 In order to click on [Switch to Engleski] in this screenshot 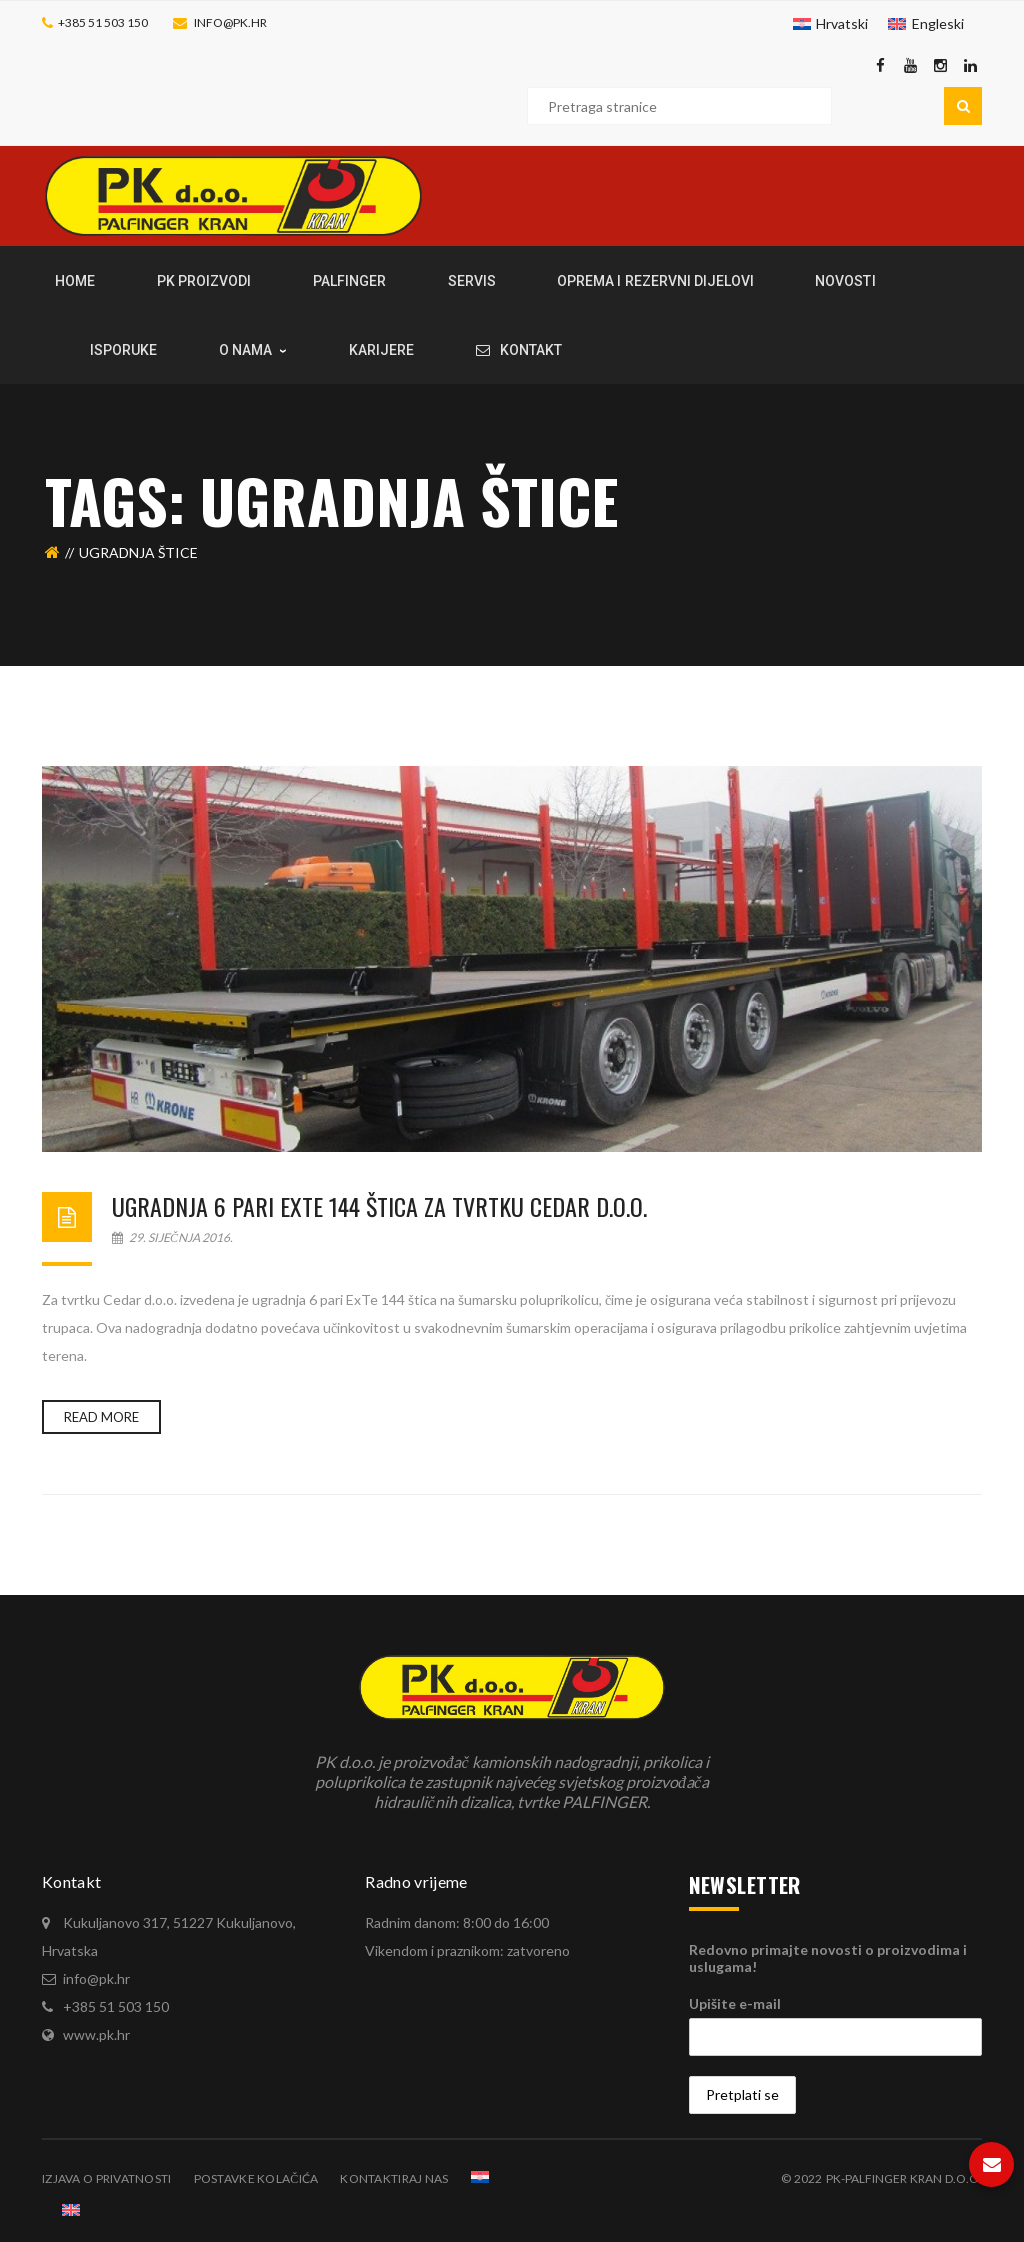, I will do `click(926, 24)`.